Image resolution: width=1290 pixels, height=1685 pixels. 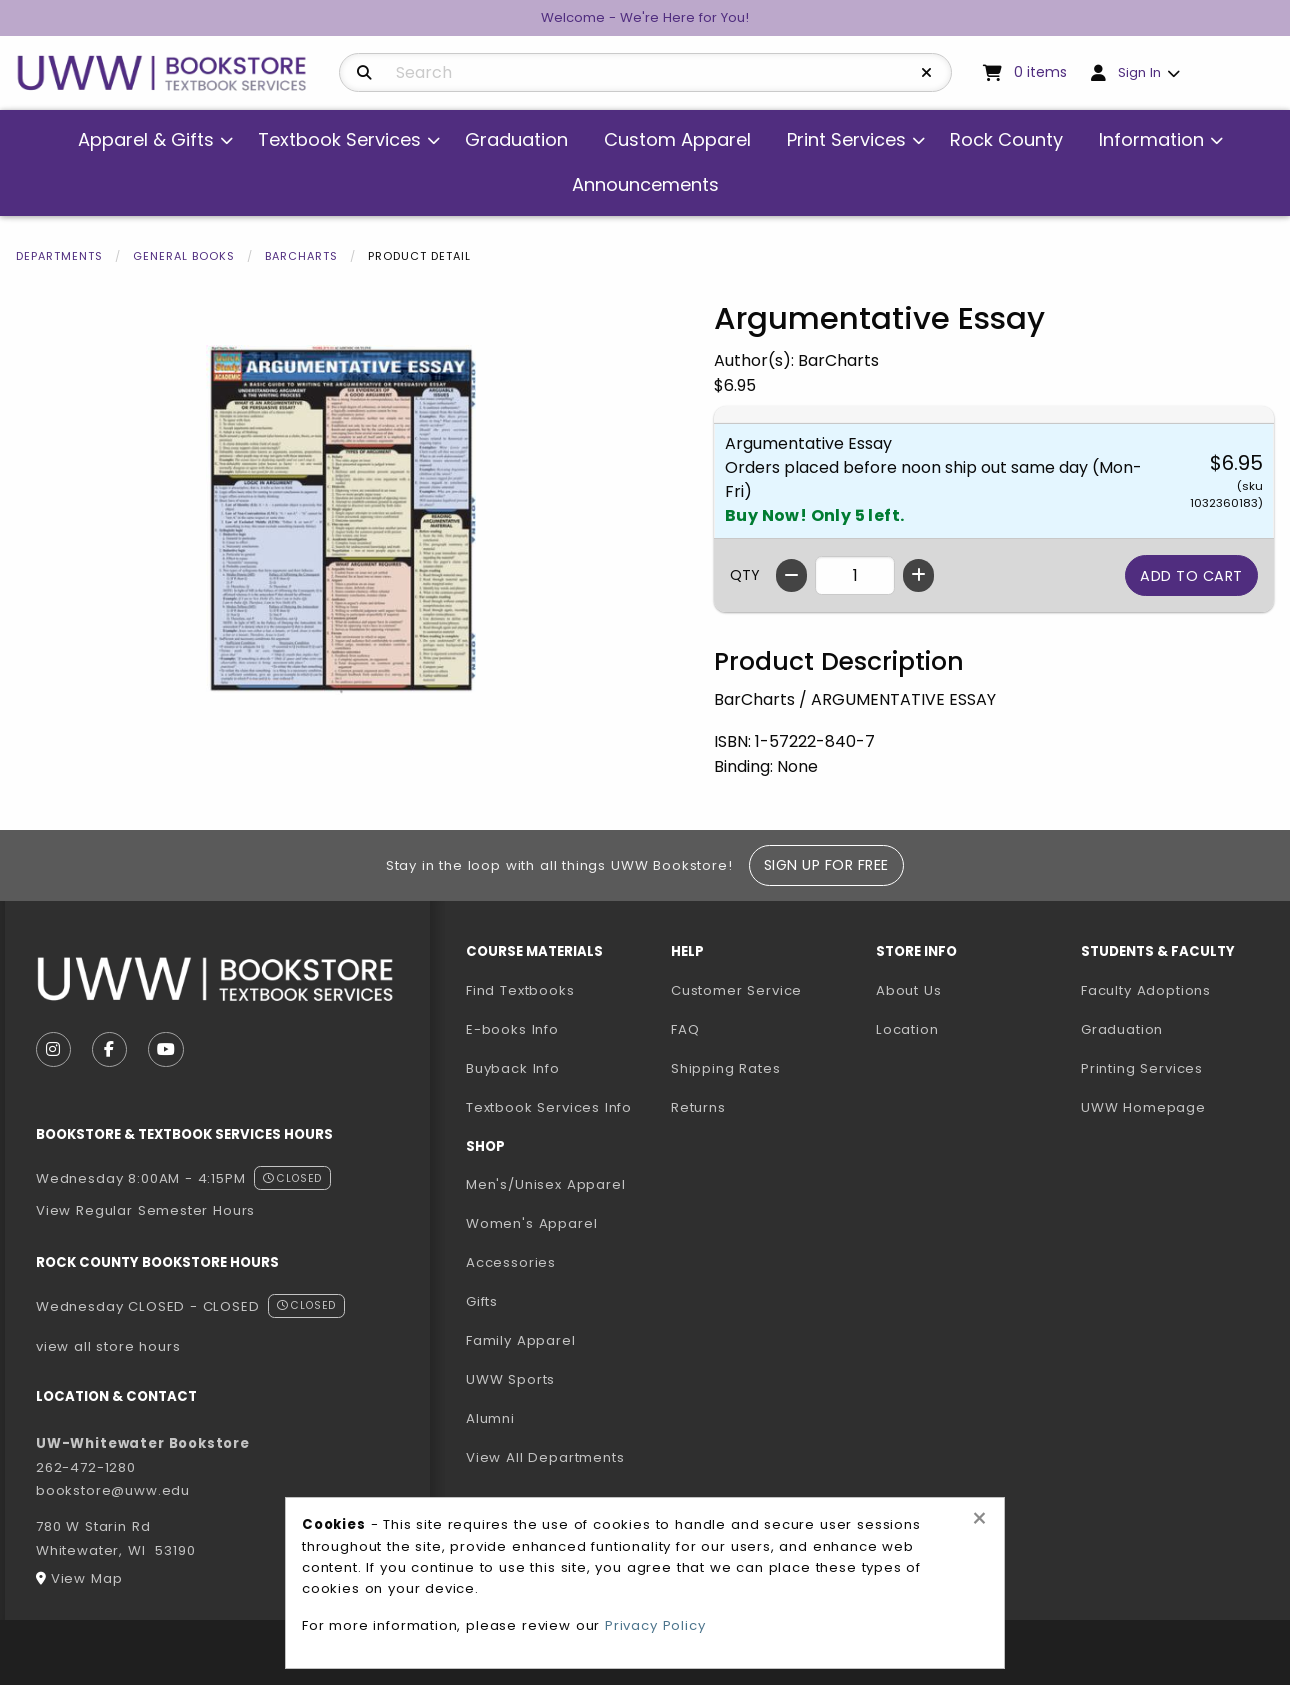 What do you see at coordinates (677, 139) in the screenshot?
I see `Custom Apparel [menuitem]` at bounding box center [677, 139].